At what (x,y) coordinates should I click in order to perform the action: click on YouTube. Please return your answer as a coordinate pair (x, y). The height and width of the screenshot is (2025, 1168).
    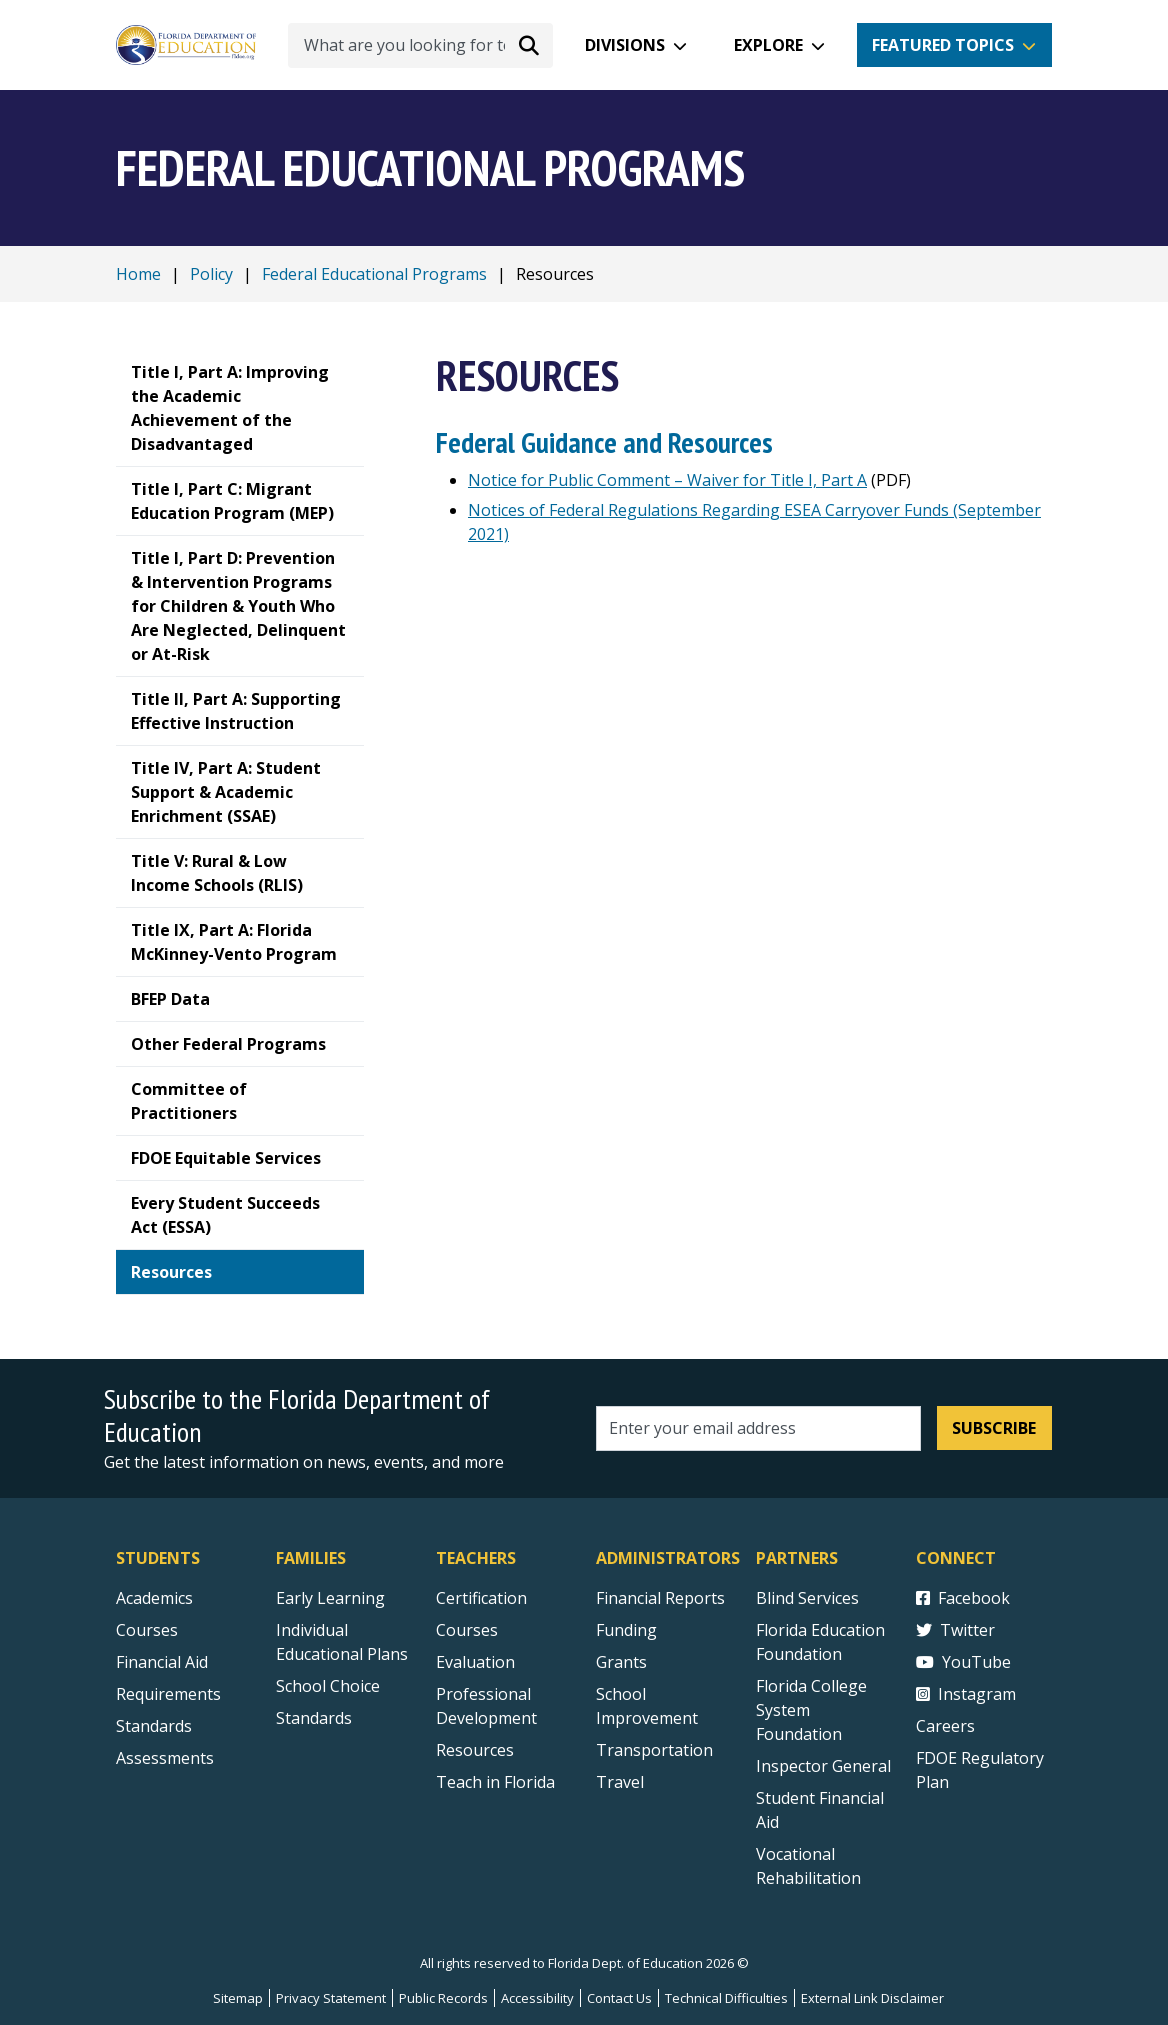
    Looking at the image, I should click on (963, 1662).